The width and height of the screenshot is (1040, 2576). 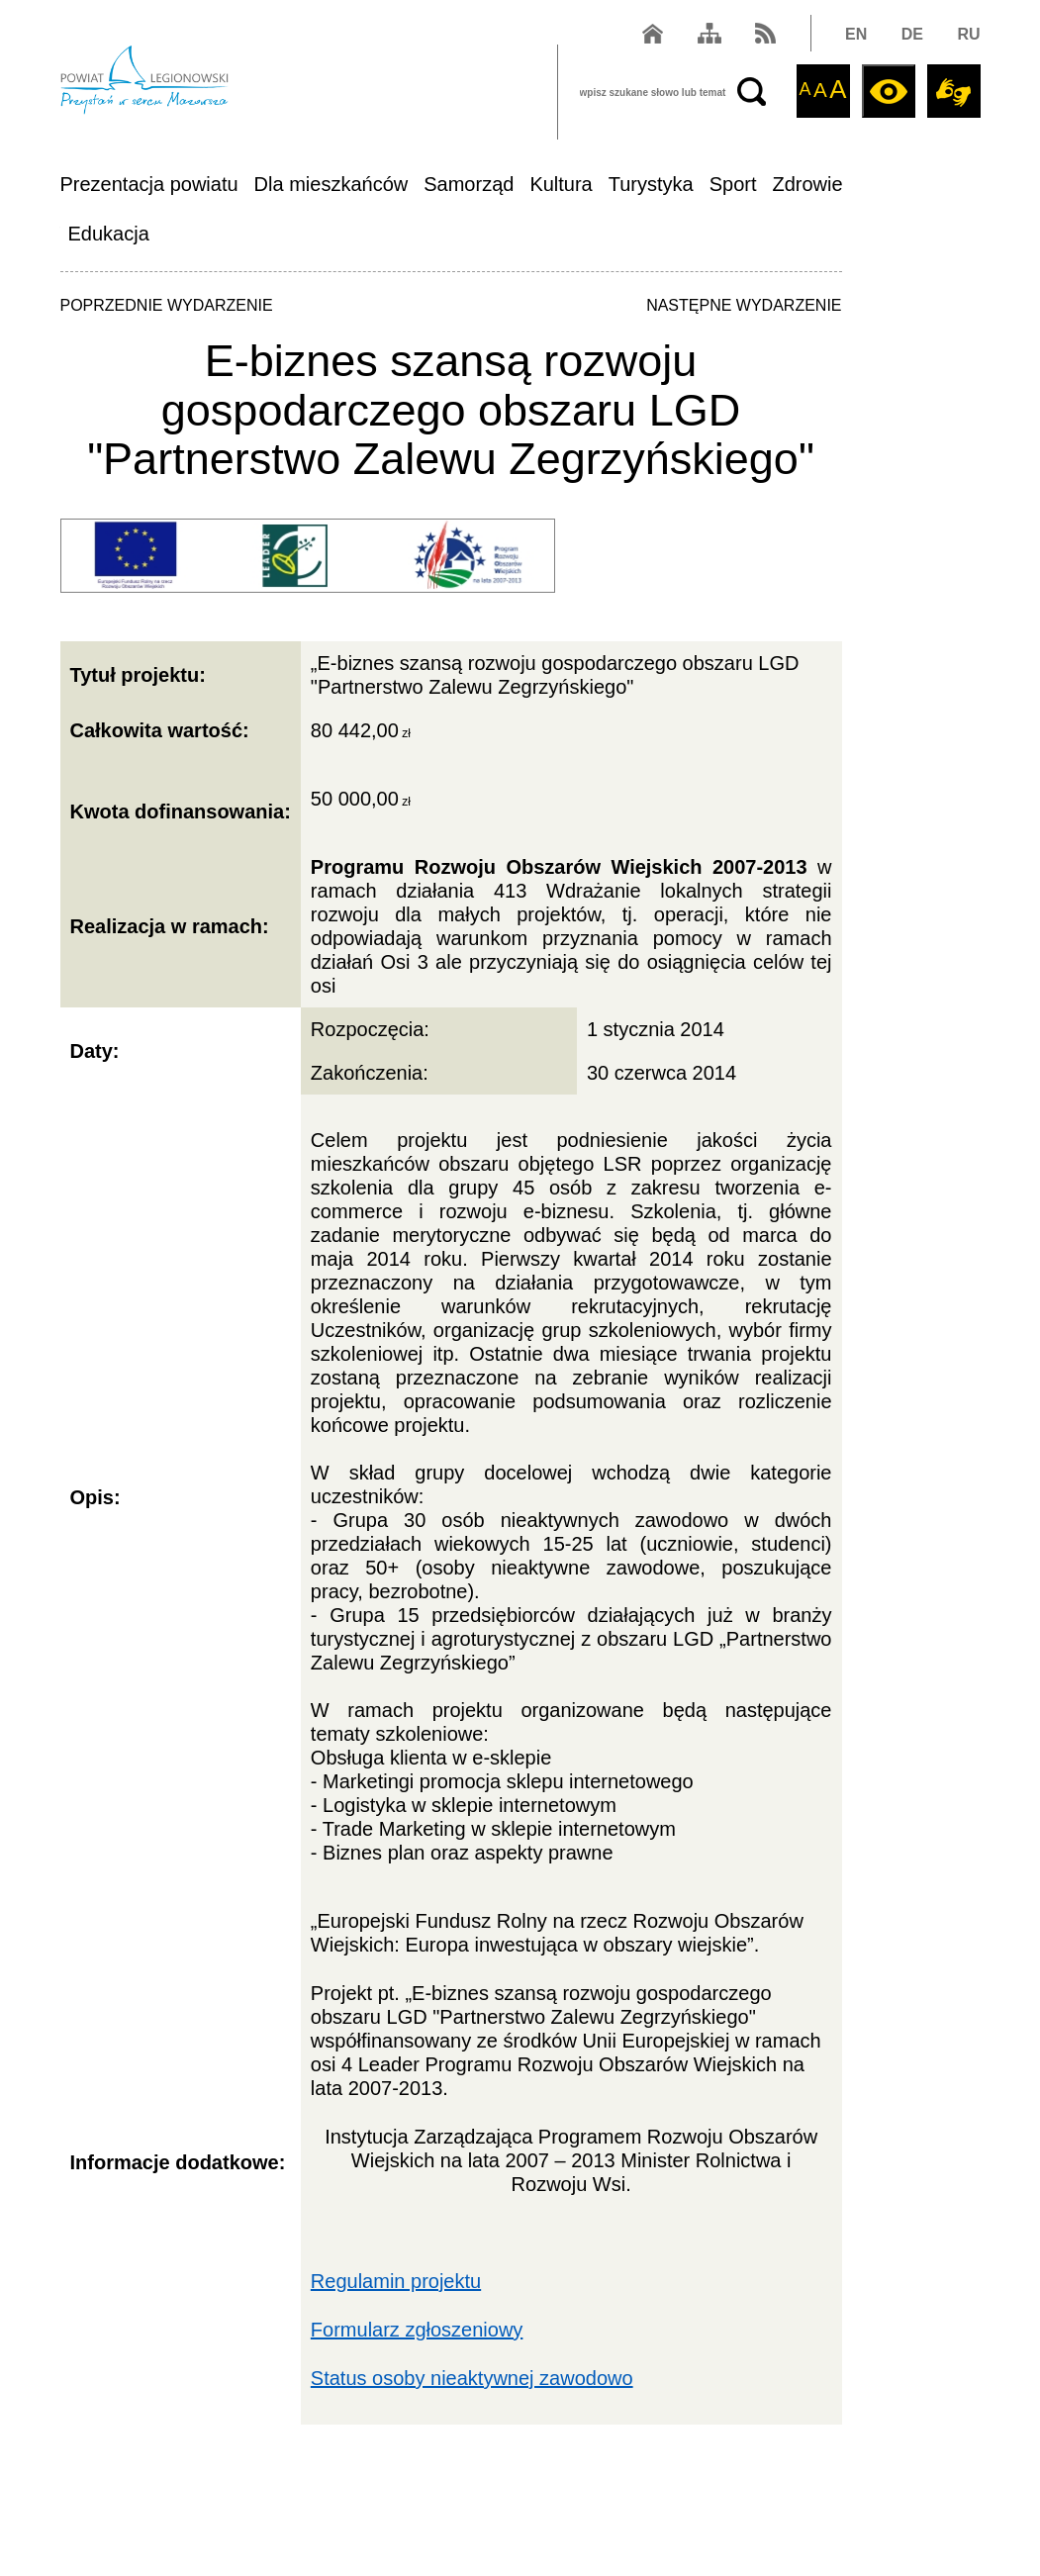 I want to click on Kultura, so click(x=560, y=184).